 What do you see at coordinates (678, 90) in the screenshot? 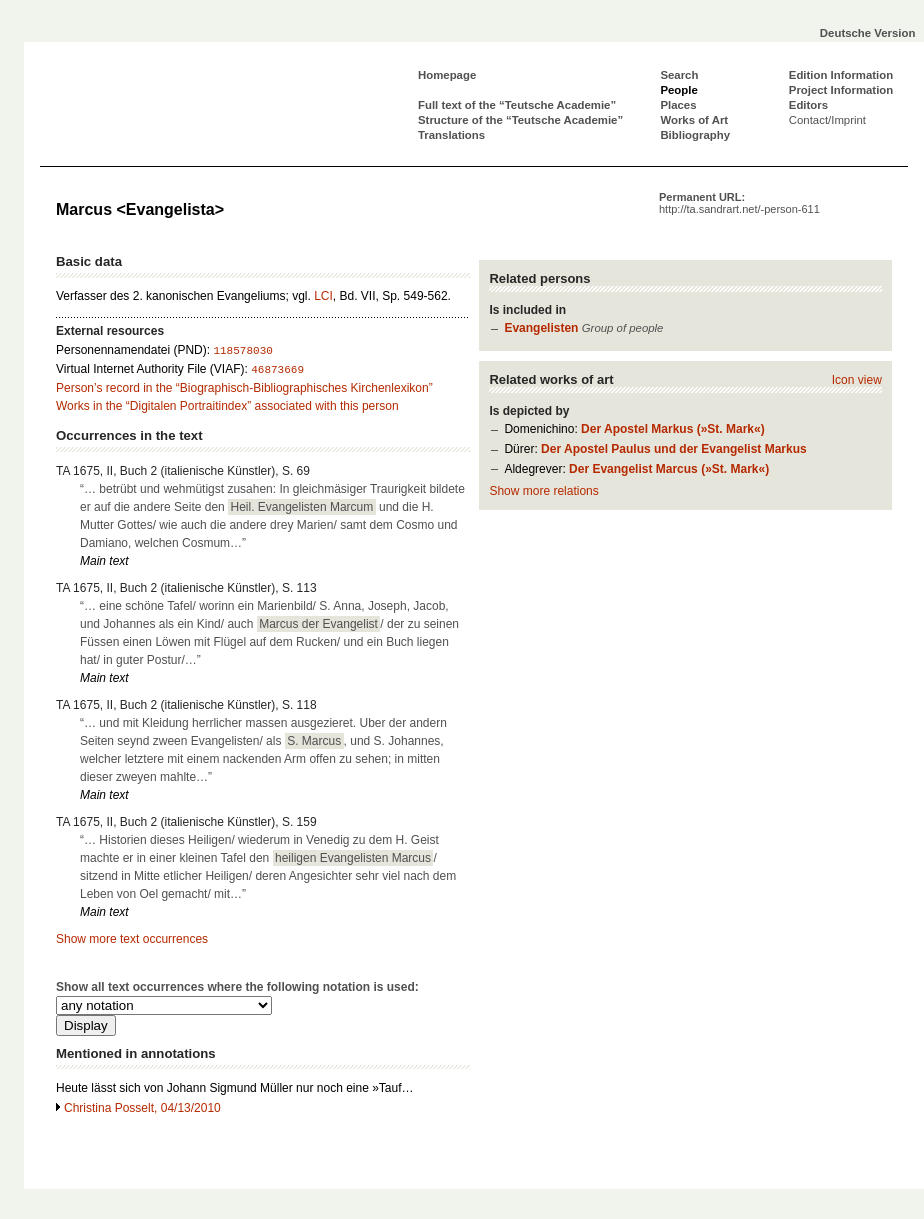
I see `People` at bounding box center [678, 90].